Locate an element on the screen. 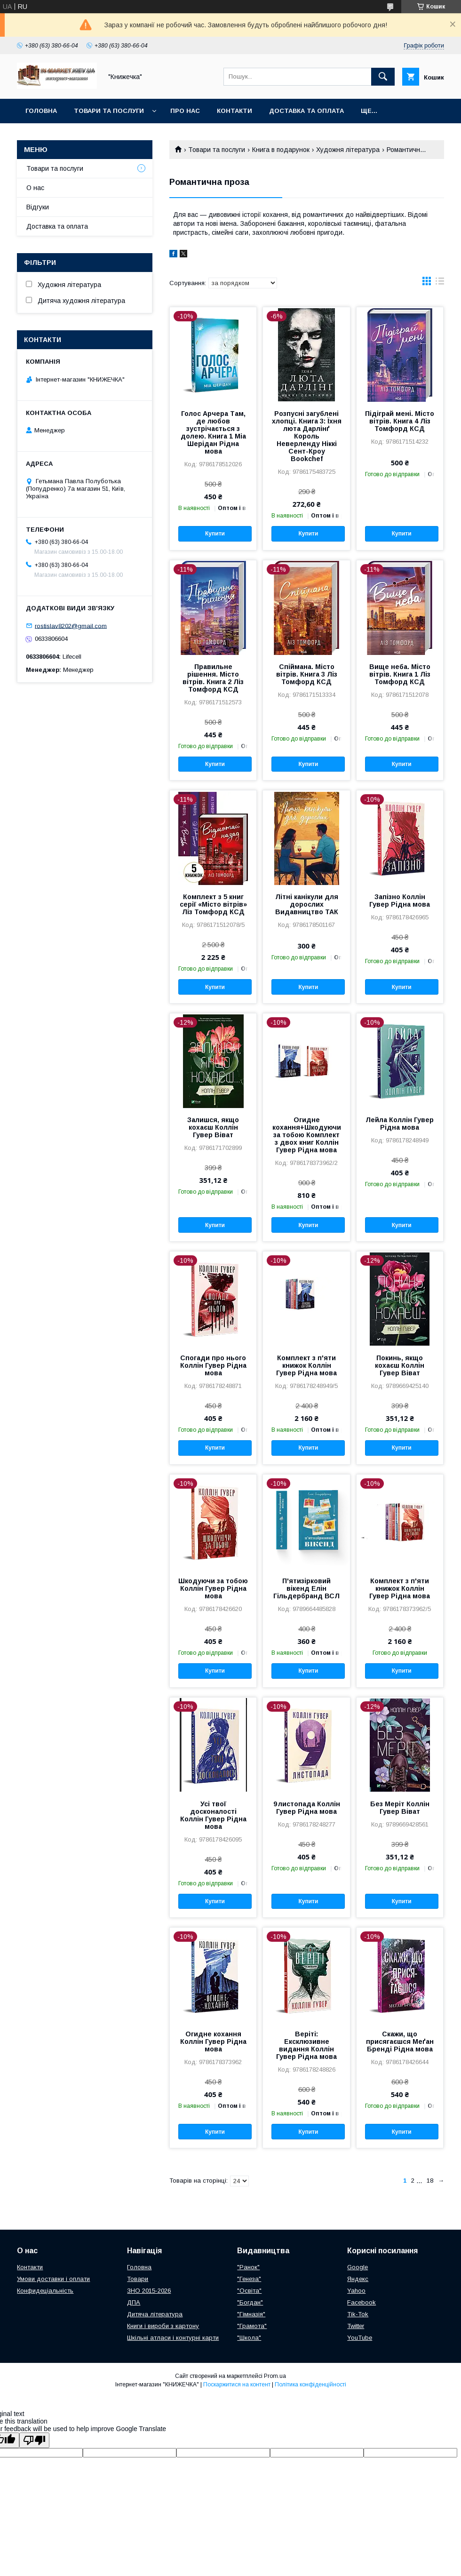  Залишся, якщо кохаєш Коллін Гувер Віват is located at coordinates (213, 1127).